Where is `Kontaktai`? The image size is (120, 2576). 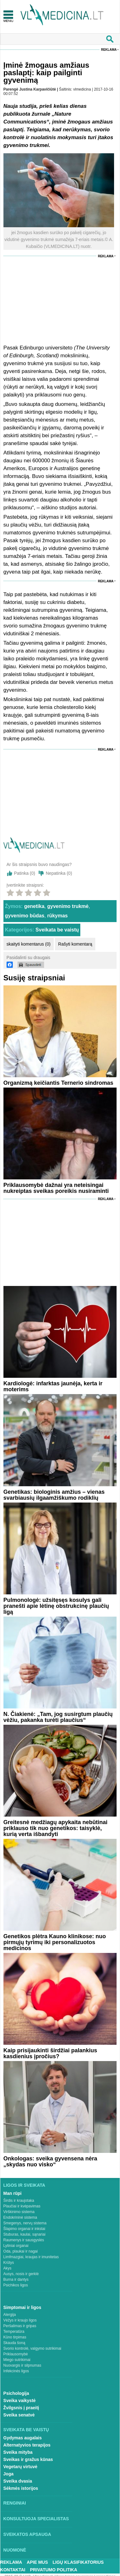
Kontaktai is located at coordinates (12, 2569).